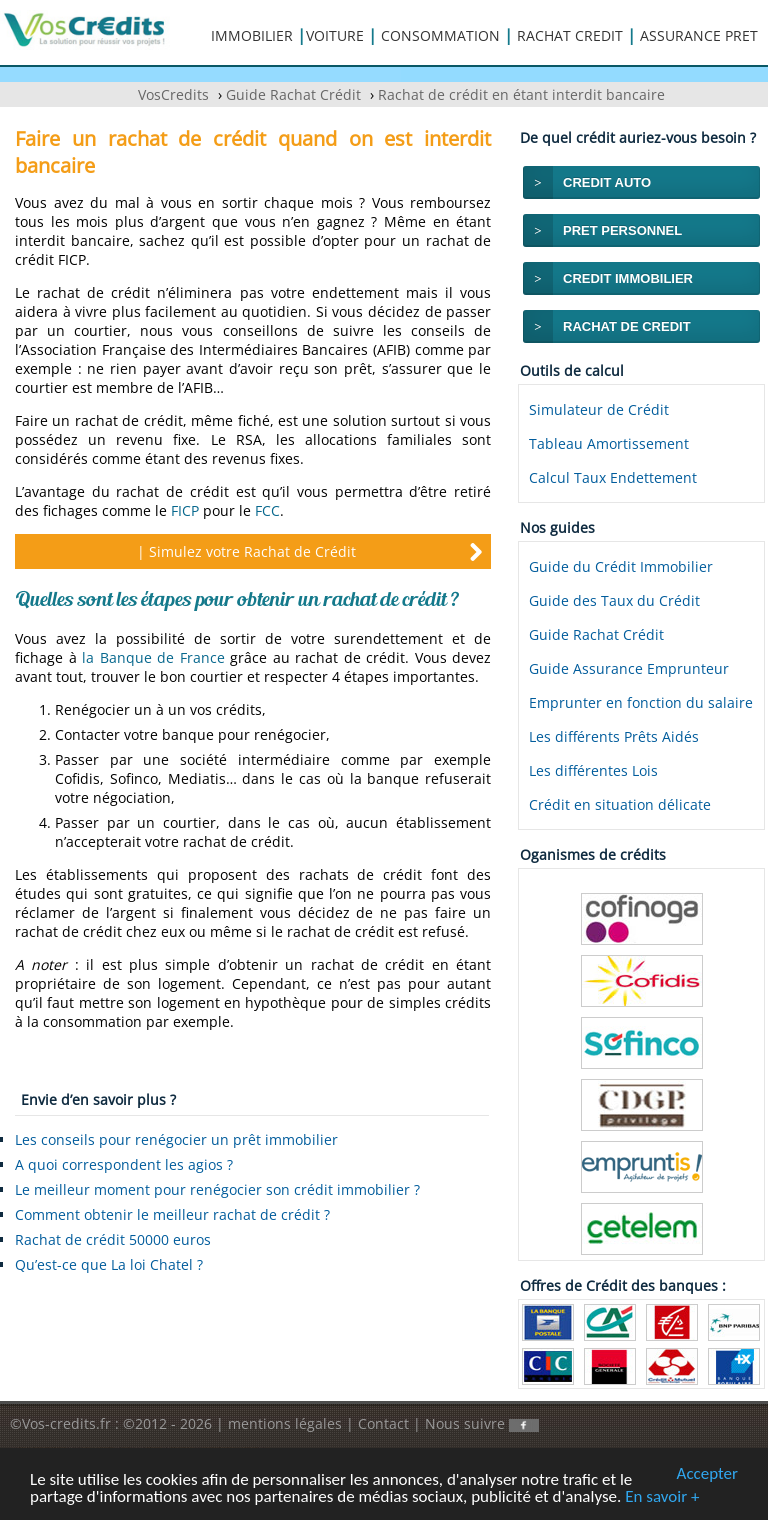 The image size is (768, 1520). Describe the element at coordinates (570, 35) in the screenshot. I see `RACHAT CREDIT` at that location.